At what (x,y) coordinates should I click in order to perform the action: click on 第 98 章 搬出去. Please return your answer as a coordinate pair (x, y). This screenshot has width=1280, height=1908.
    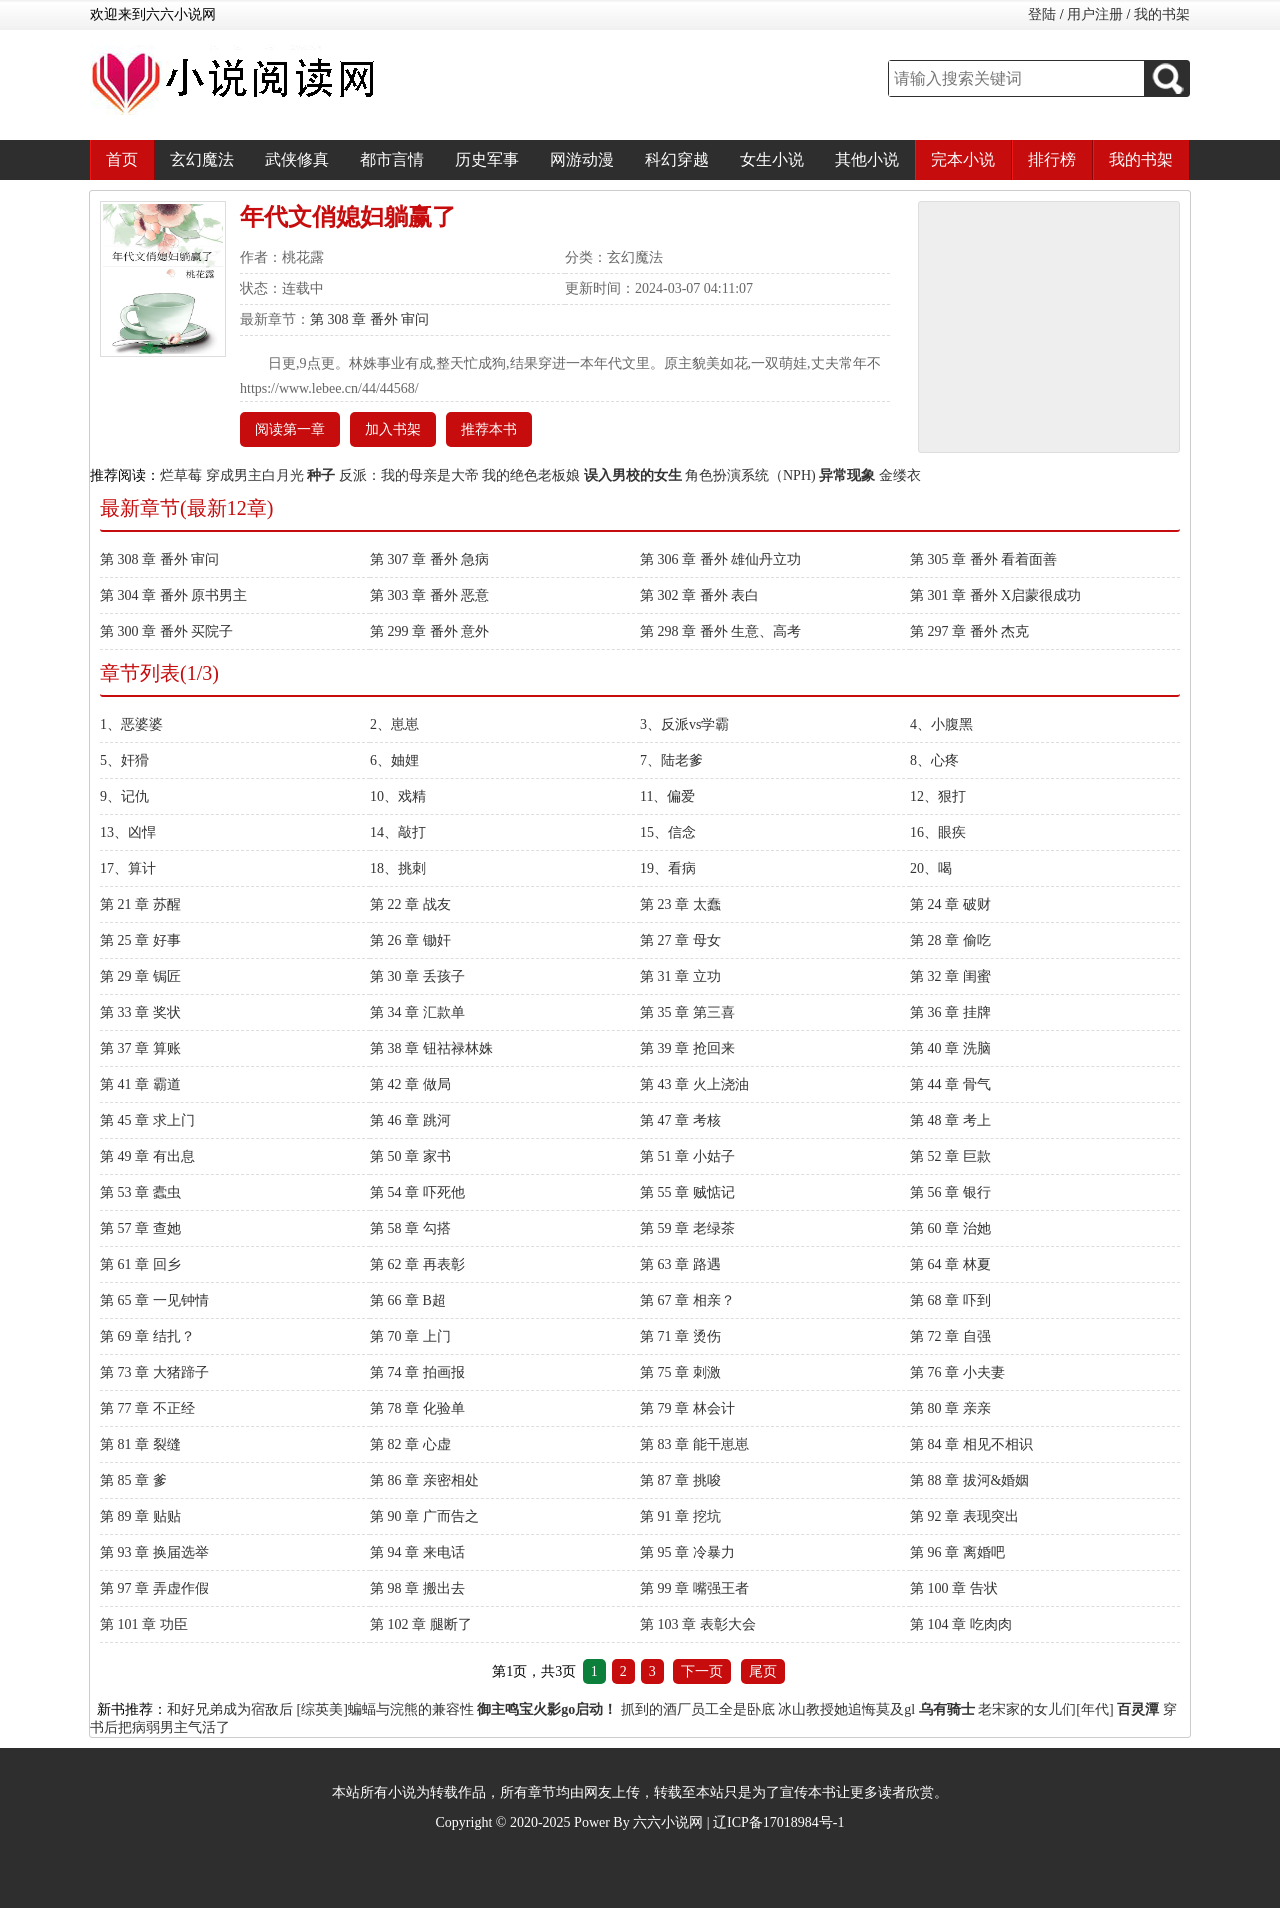
    Looking at the image, I should click on (417, 1588).